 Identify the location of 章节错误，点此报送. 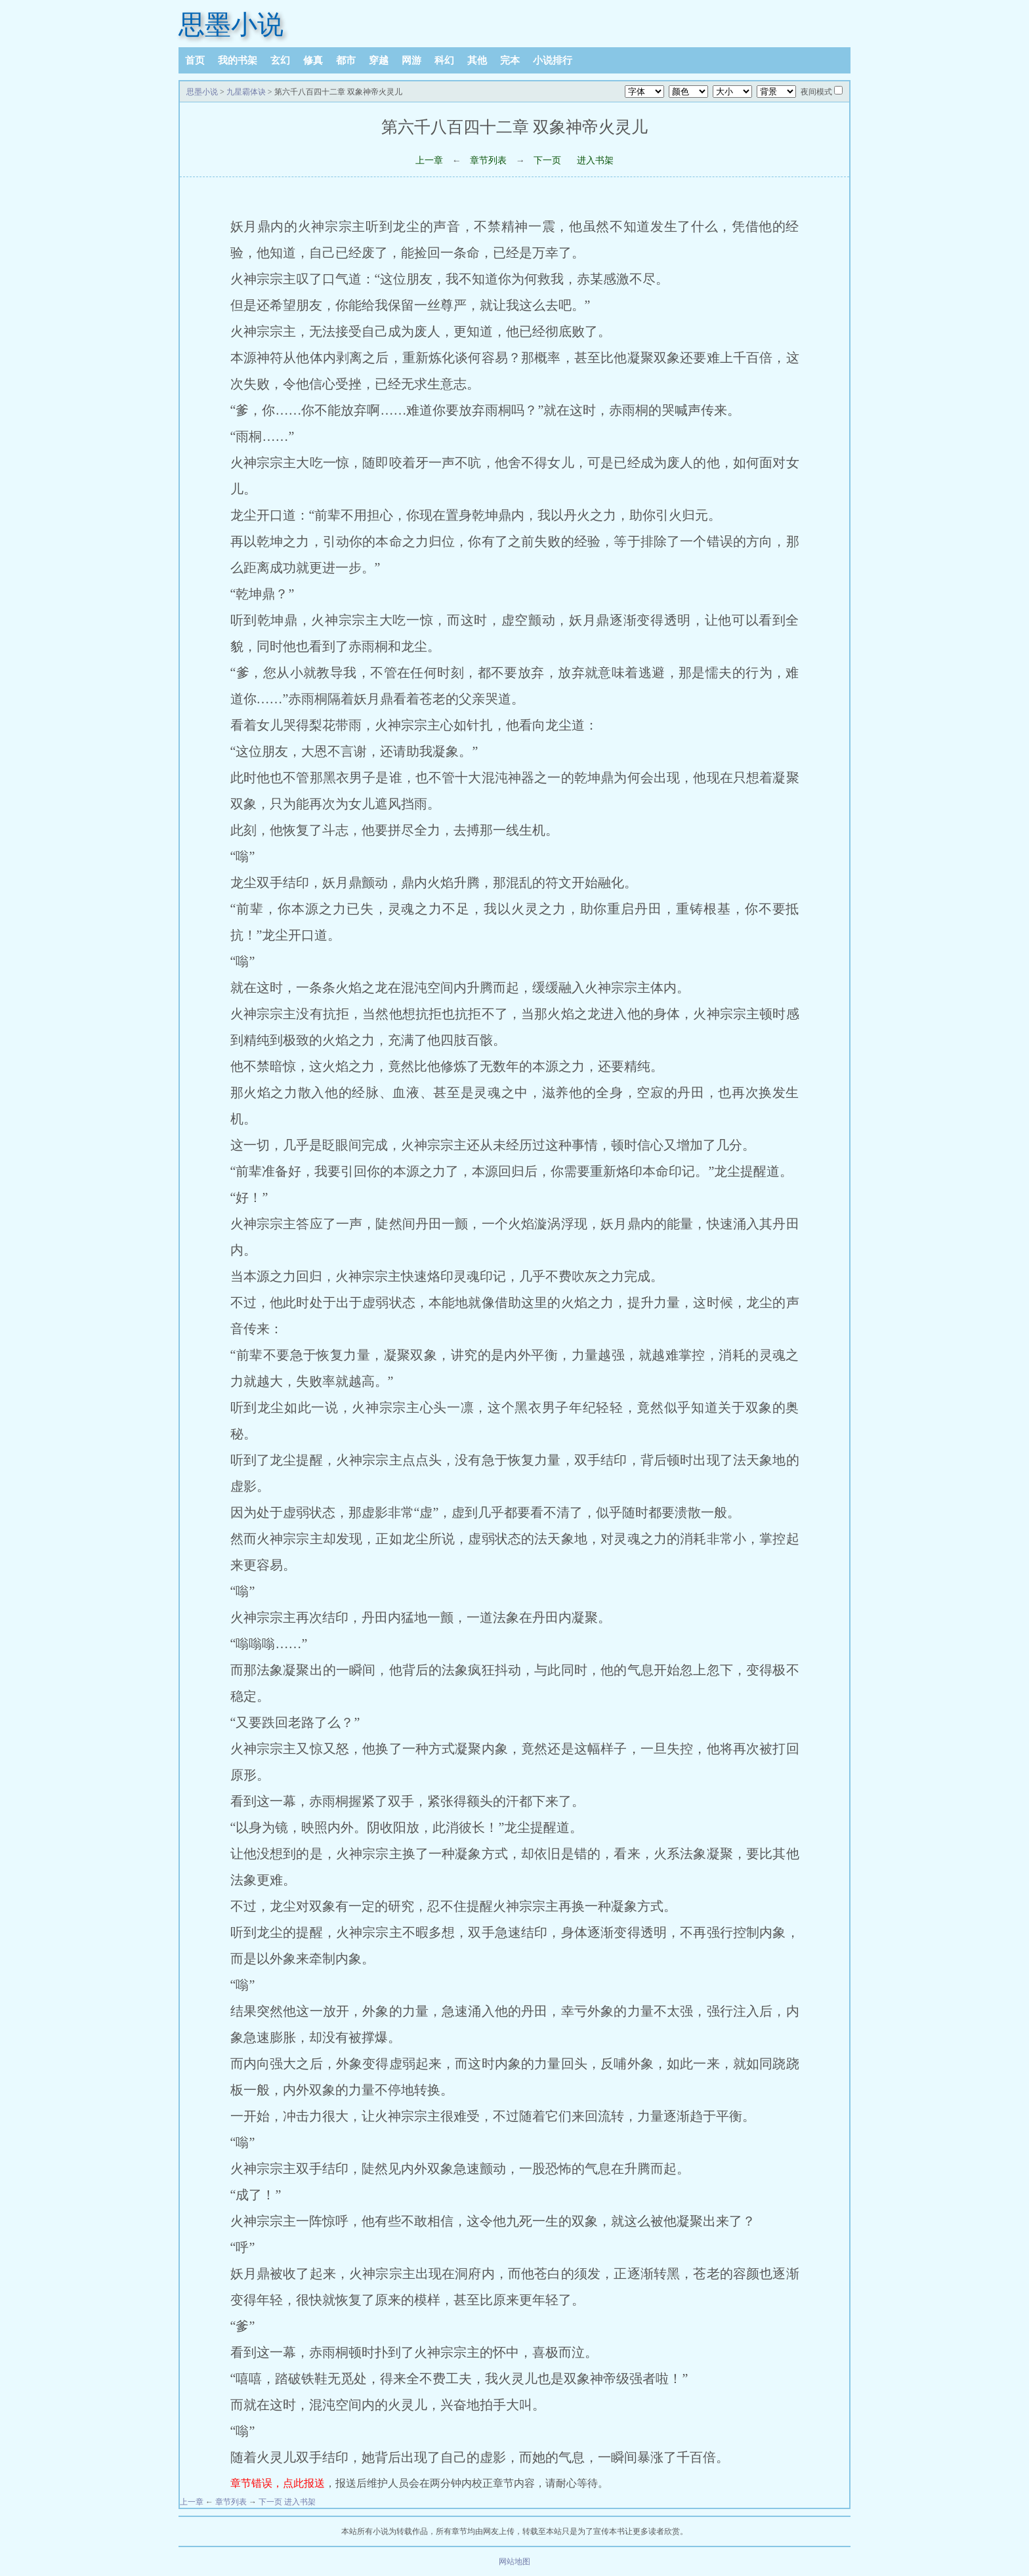
(277, 2483).